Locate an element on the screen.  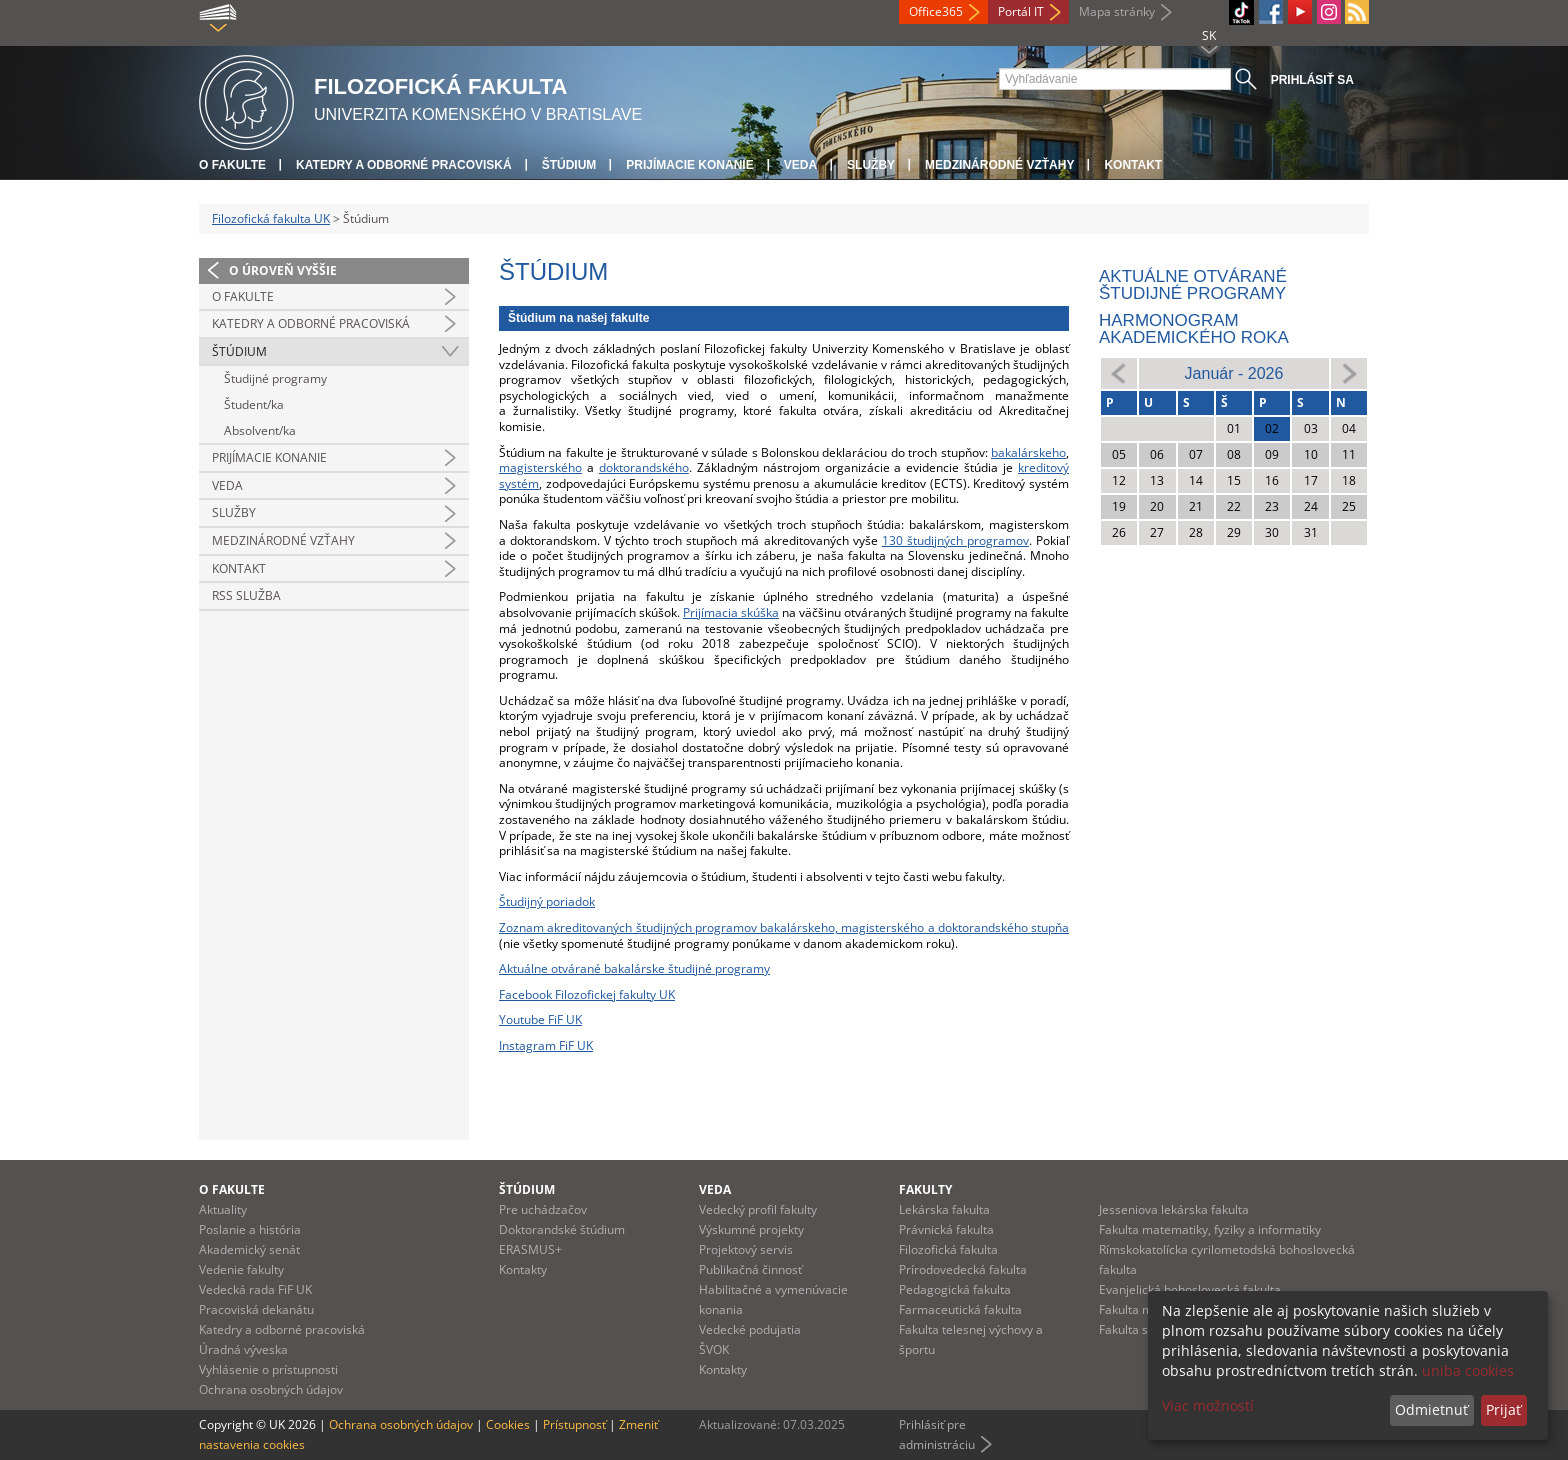
Prijať is located at coordinates (1503, 1409).